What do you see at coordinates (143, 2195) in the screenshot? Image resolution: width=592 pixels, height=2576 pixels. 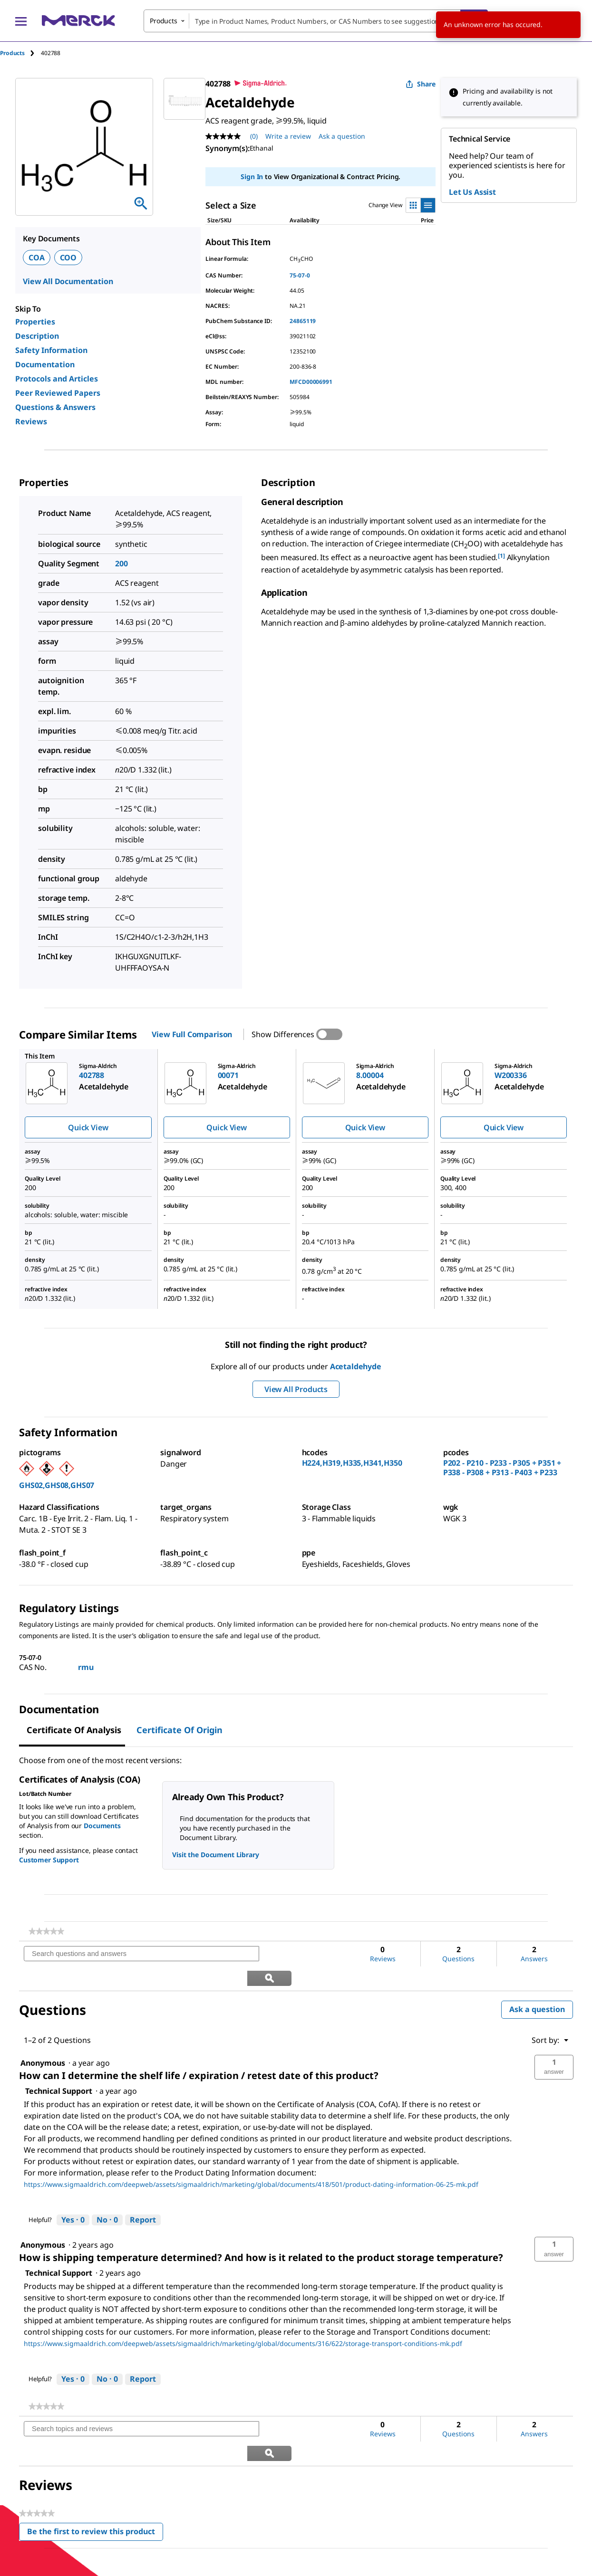 I see `Report [Report this answer by Technical Support as inappropriate.]` at bounding box center [143, 2195].